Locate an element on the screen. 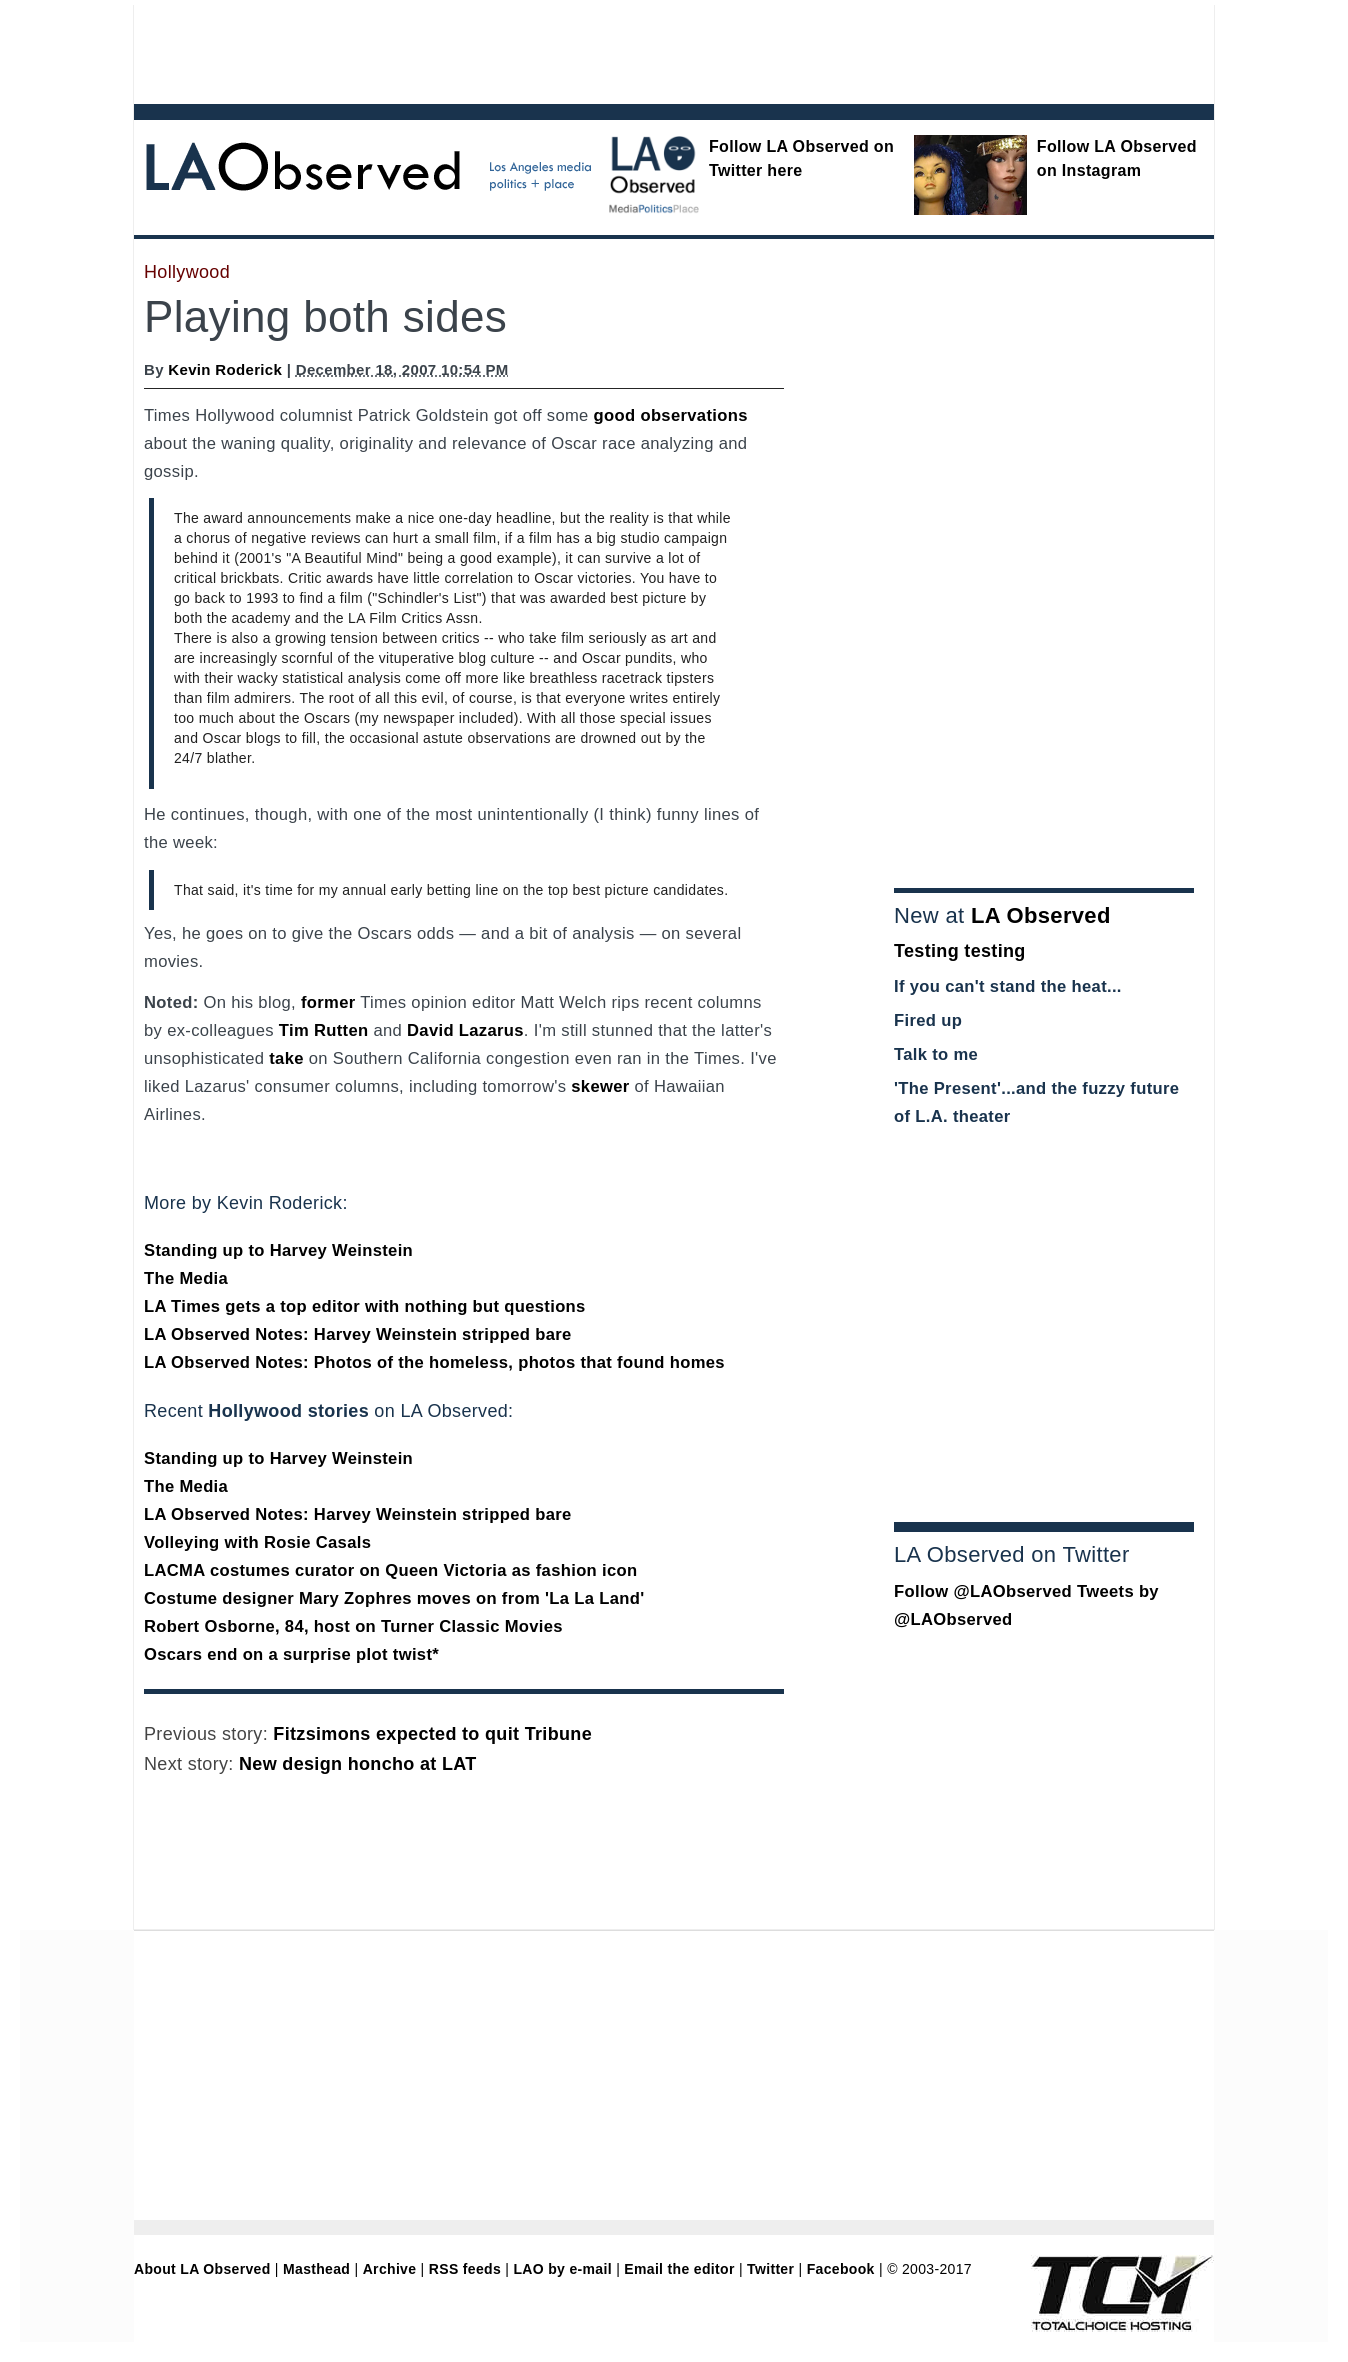 Image resolution: width=1348 pixels, height=2362 pixels. Costume designer Mary Zophres moves on from 'La La Land' is located at coordinates (394, 1598).